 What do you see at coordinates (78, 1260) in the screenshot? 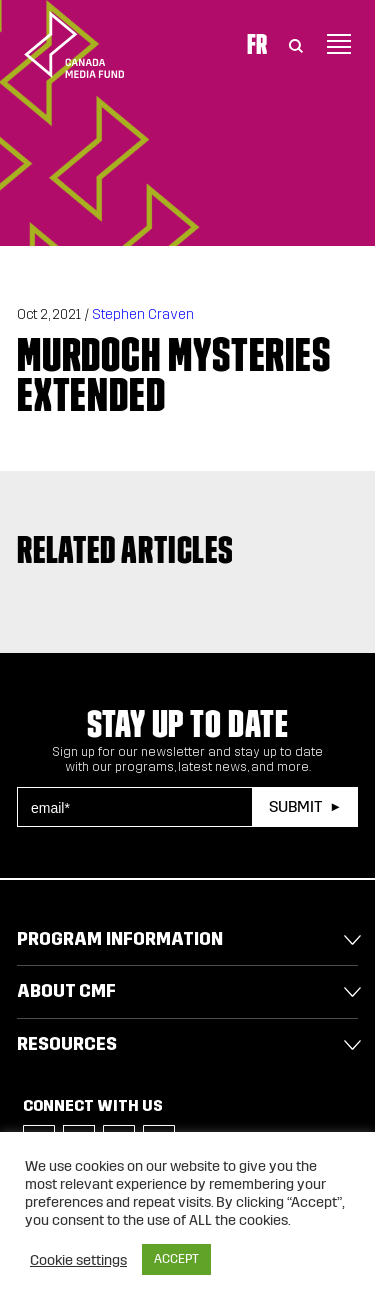
I see `Cookie settings [button]` at bounding box center [78, 1260].